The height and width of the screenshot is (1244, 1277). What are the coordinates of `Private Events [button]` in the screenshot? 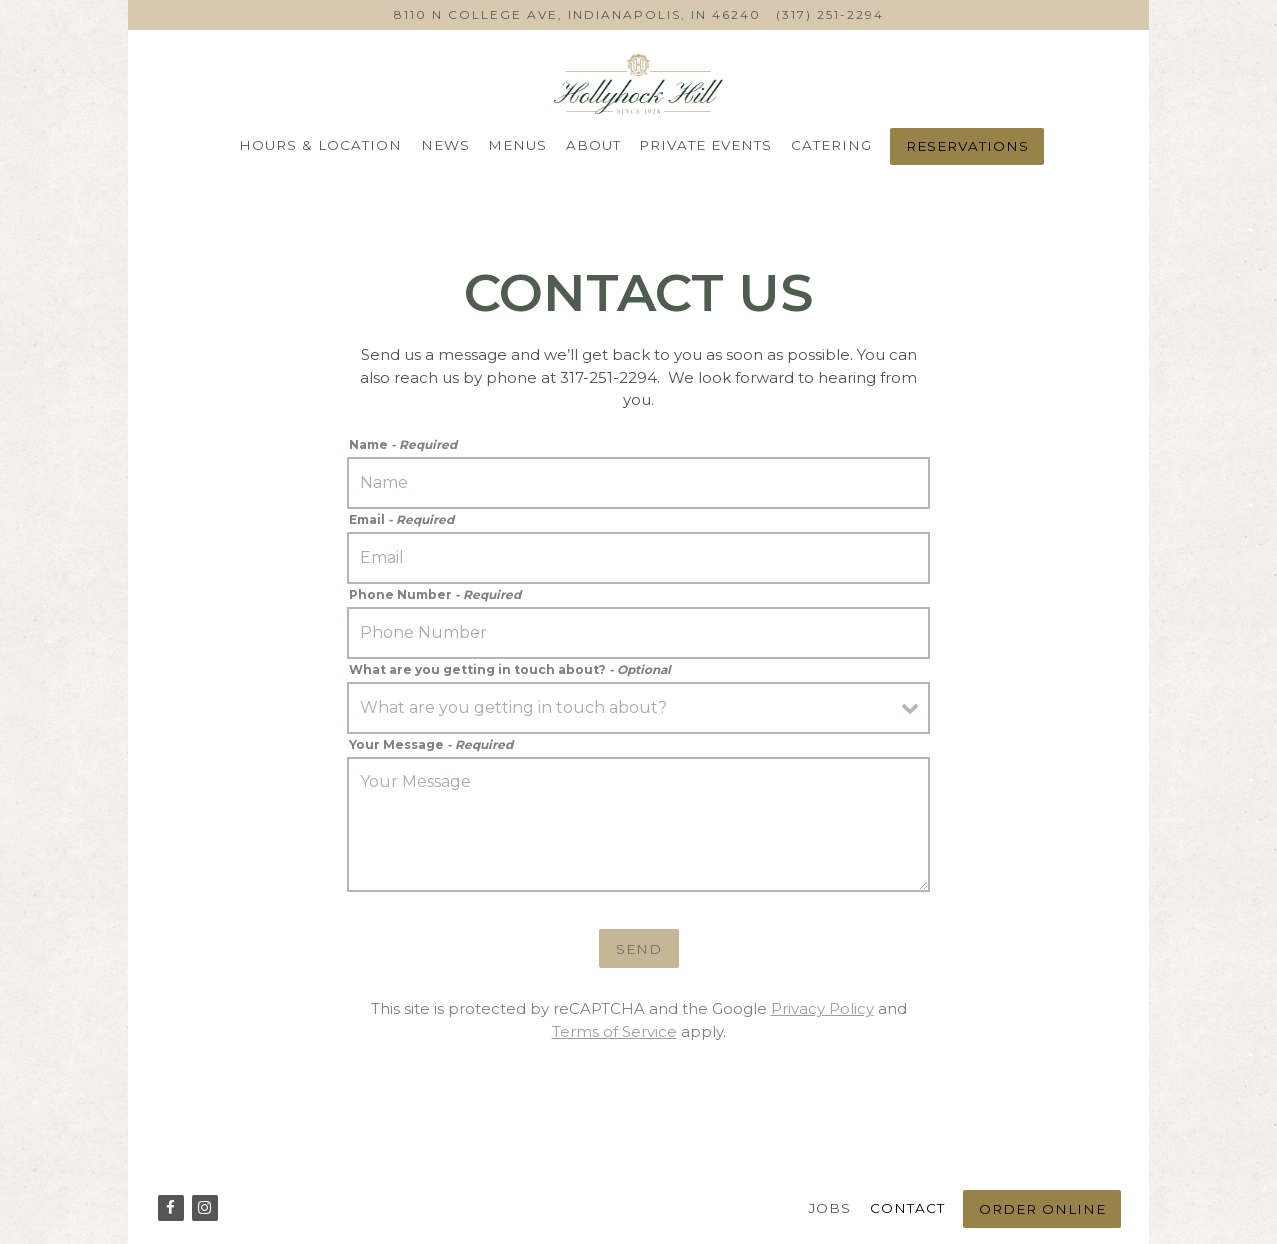 It's located at (705, 145).